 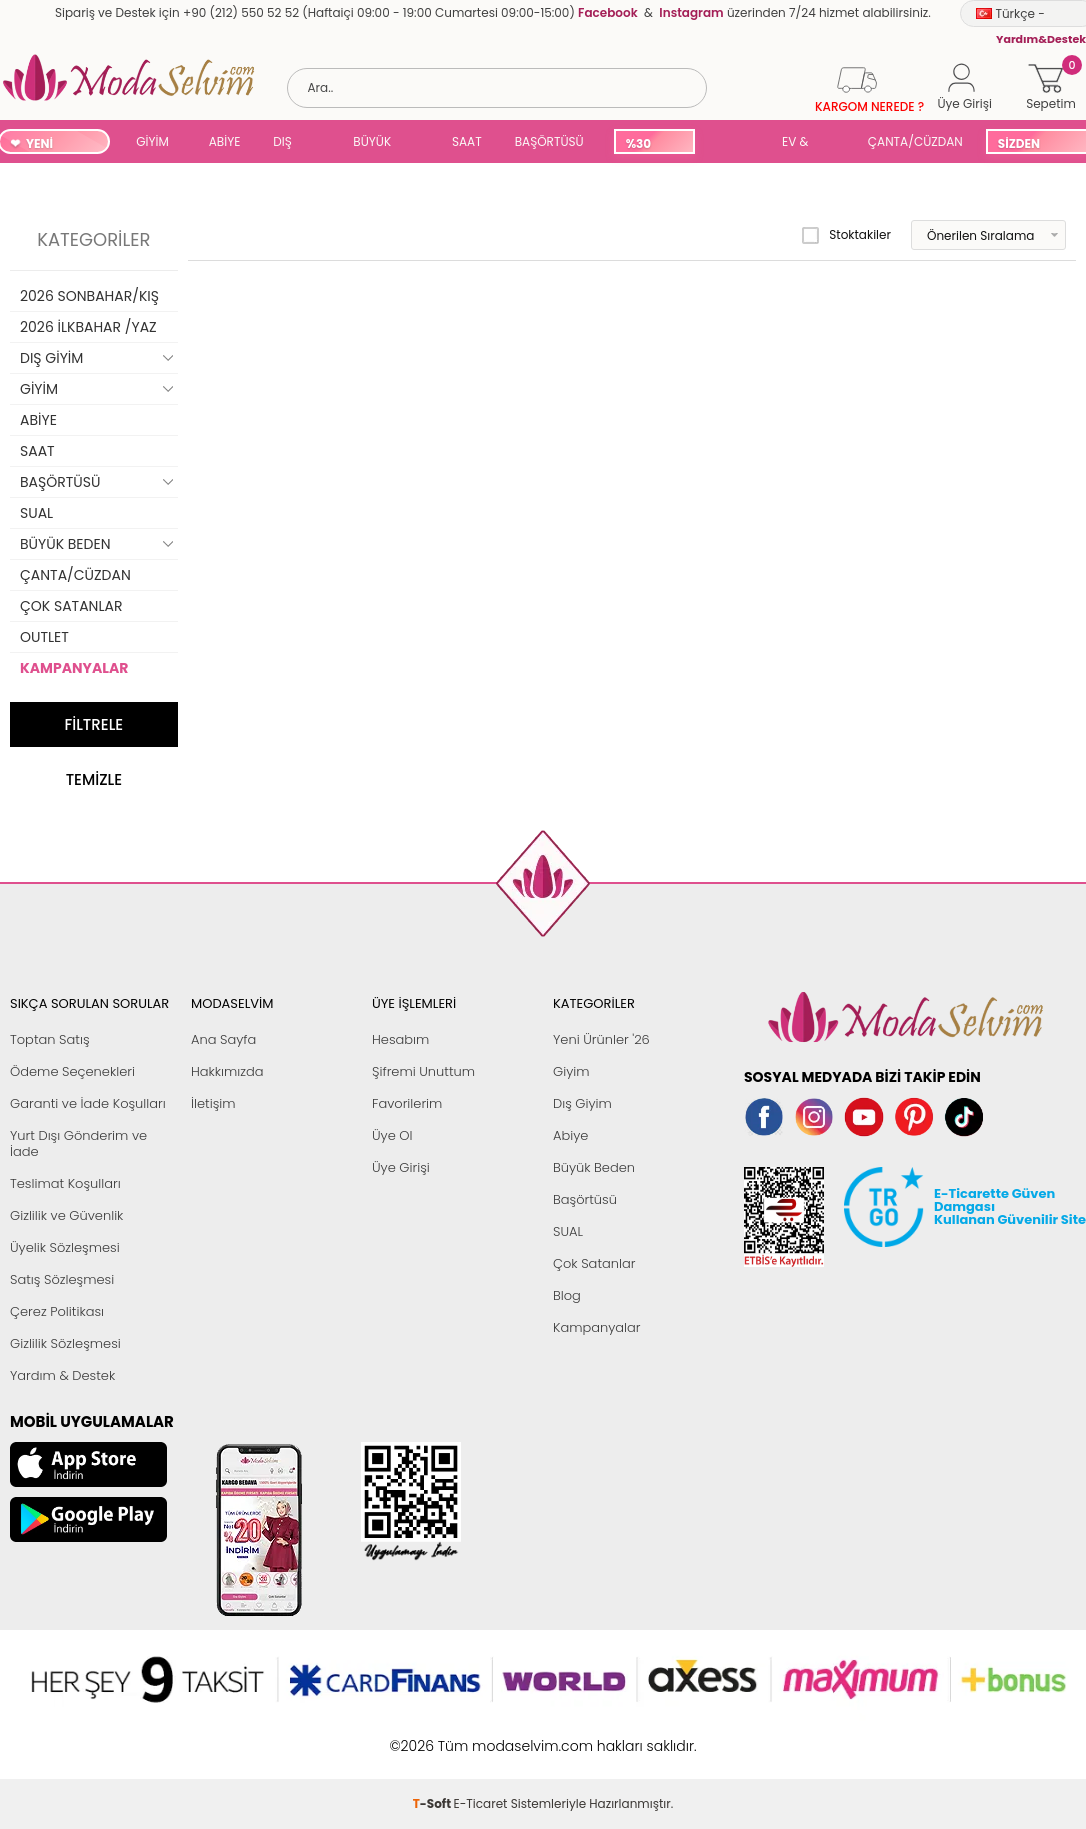 I want to click on Ana Sayfa, so click(x=223, y=1039).